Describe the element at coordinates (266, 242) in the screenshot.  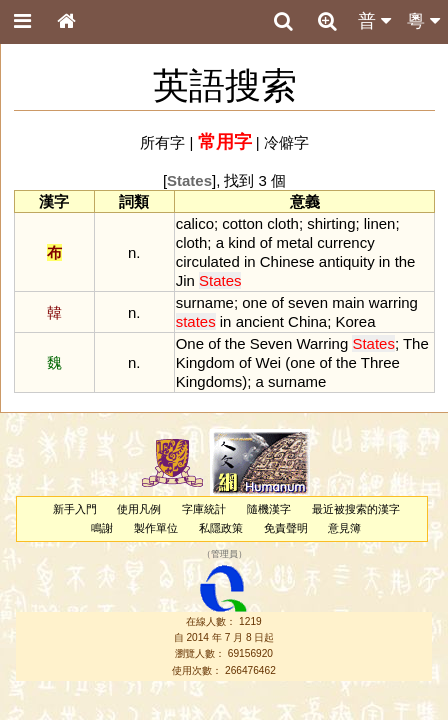
I see `of` at that location.